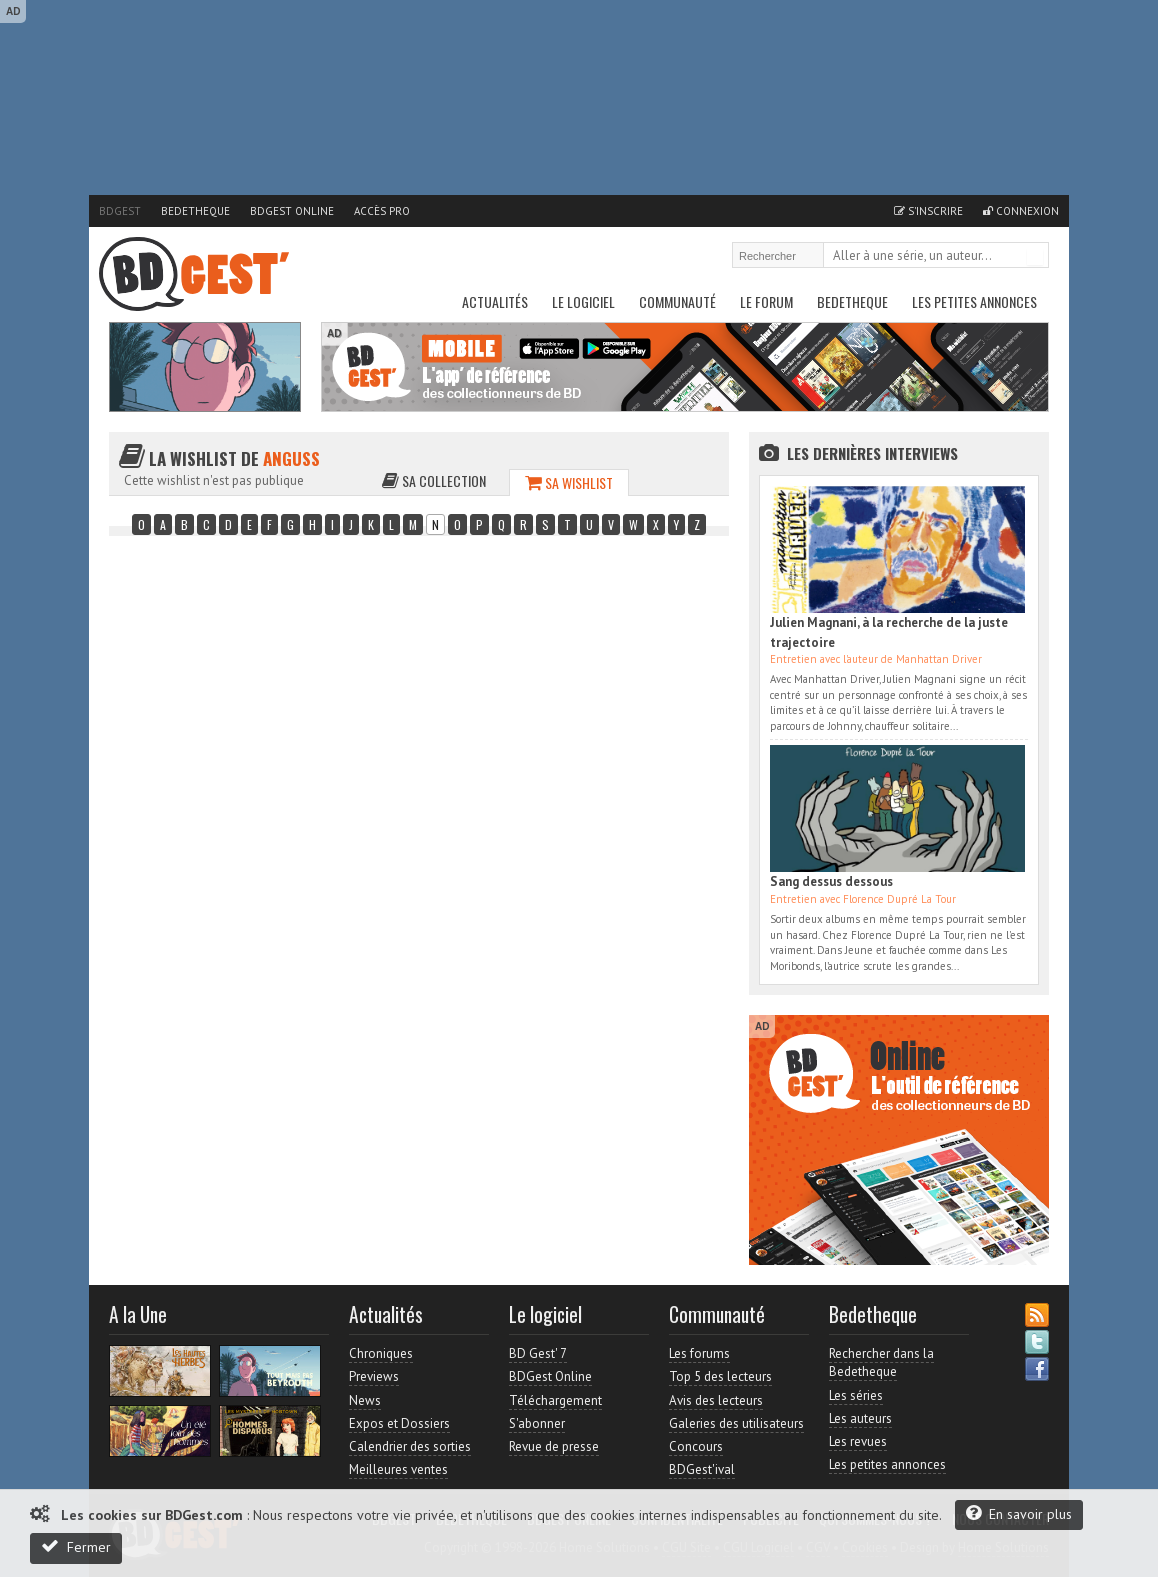 The image size is (1158, 1577). What do you see at coordinates (699, 1353) in the screenshot?
I see `Les forums` at bounding box center [699, 1353].